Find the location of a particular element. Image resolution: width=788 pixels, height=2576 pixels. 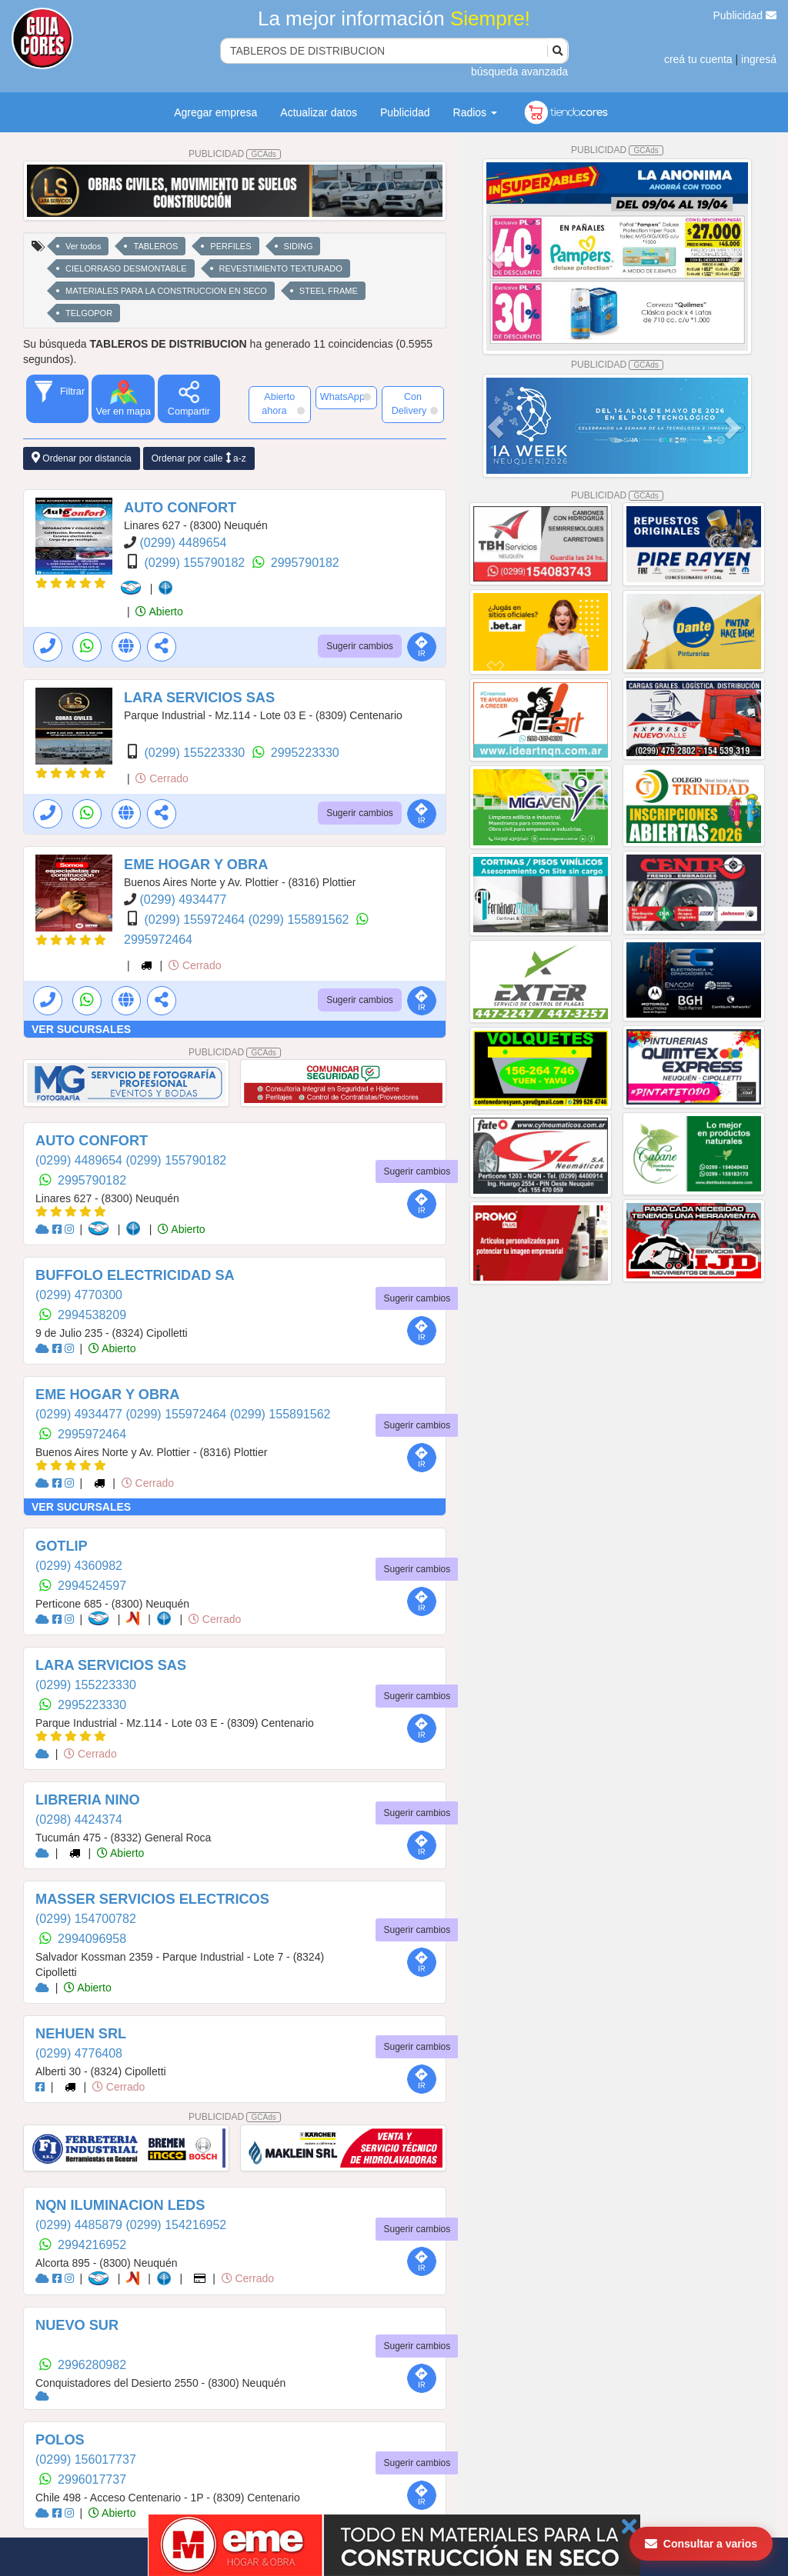

AUTO CONFORT is located at coordinates (180, 507).